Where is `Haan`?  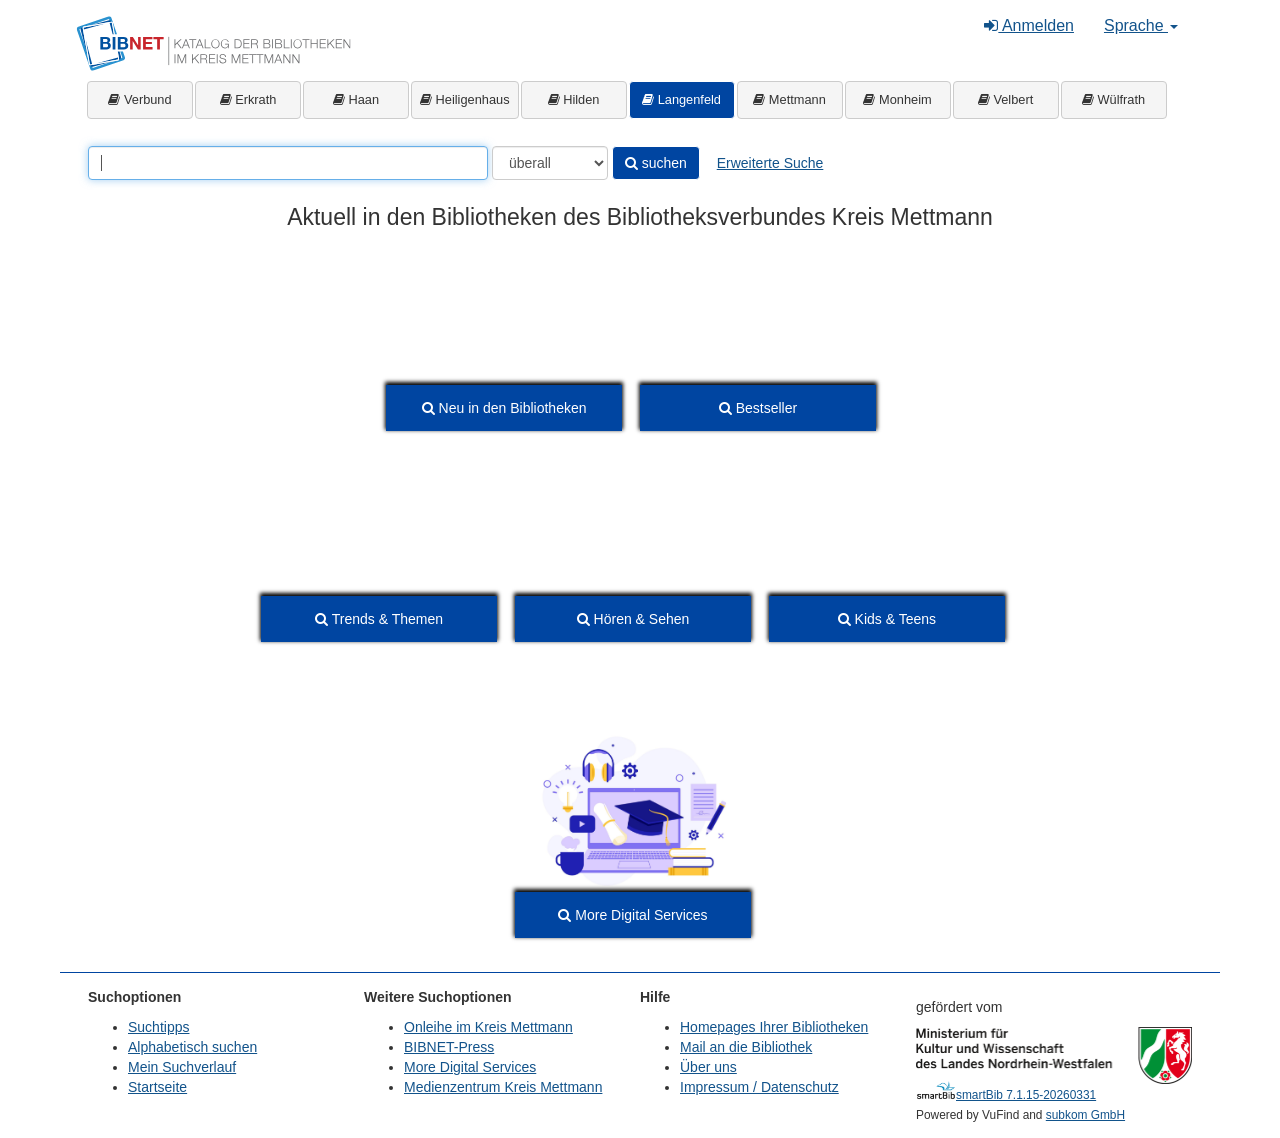
Haan is located at coordinates (356, 99).